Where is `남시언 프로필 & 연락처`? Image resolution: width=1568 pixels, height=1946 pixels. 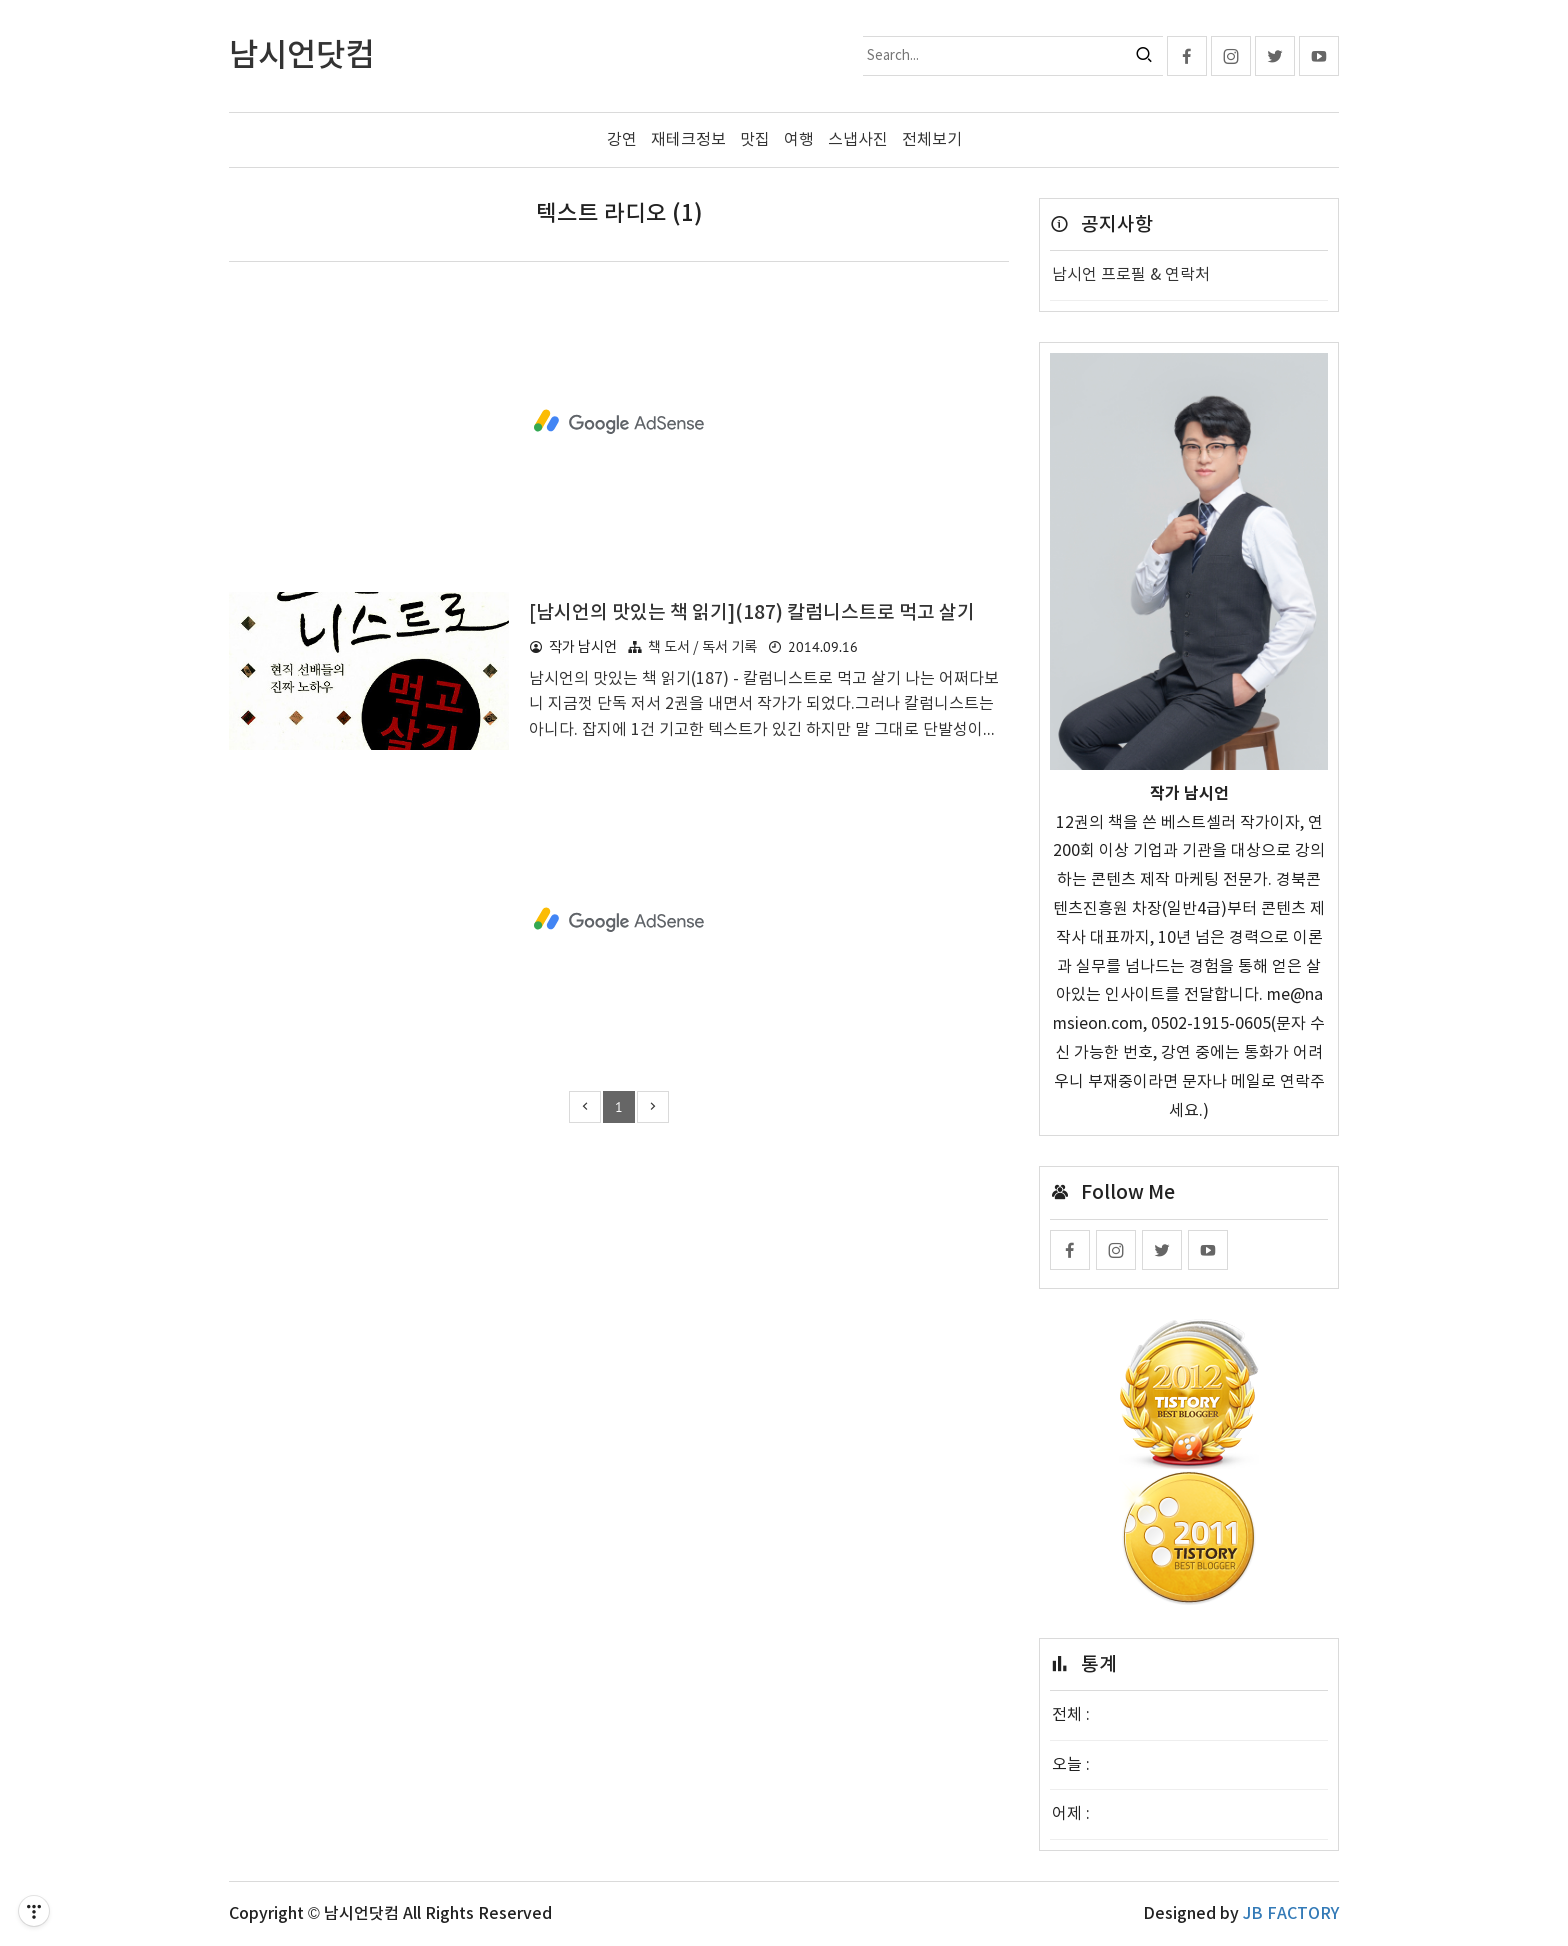 남시언 프로필 & 연락처 is located at coordinates (1131, 275).